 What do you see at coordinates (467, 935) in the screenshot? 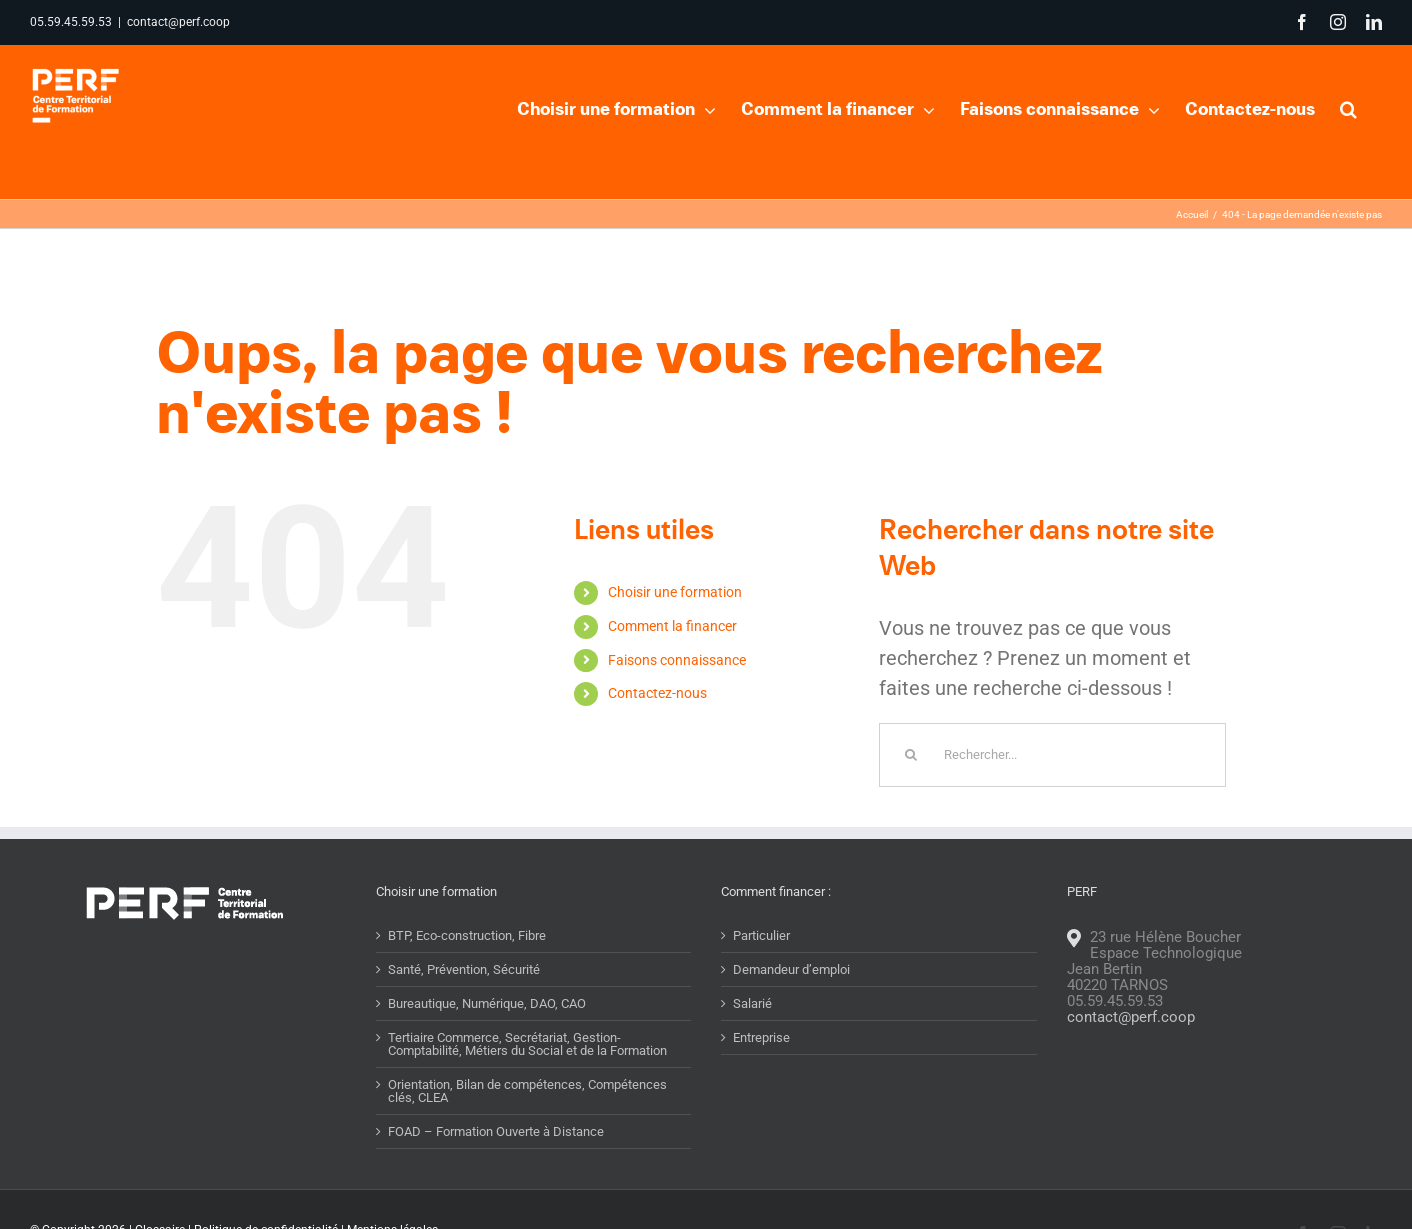
I see `BTP, Eco-construction, Fibre` at bounding box center [467, 935].